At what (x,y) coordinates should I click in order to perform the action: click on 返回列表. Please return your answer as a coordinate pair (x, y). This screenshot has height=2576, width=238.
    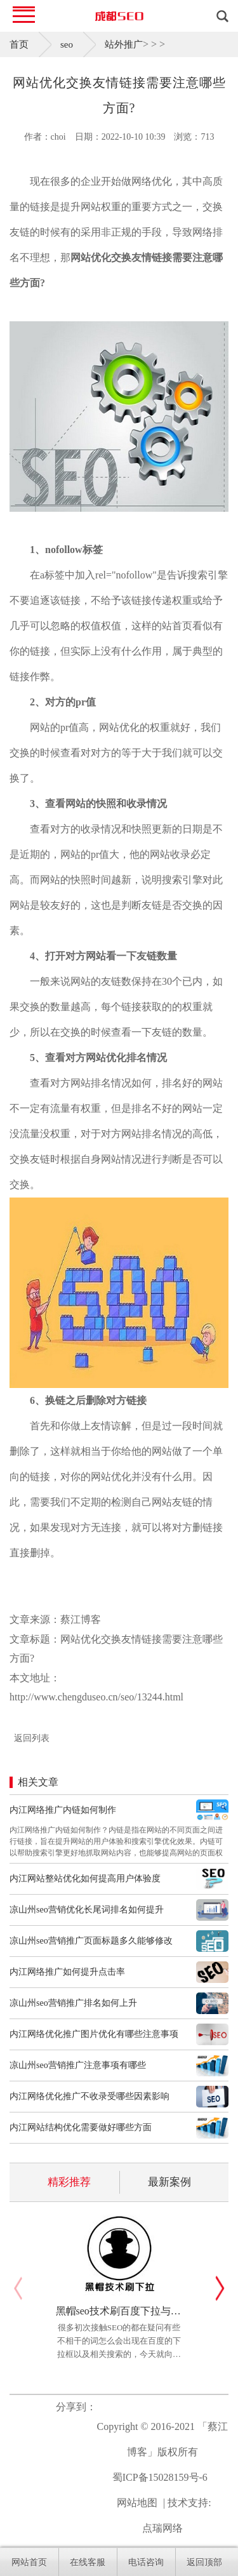
    Looking at the image, I should click on (32, 1738).